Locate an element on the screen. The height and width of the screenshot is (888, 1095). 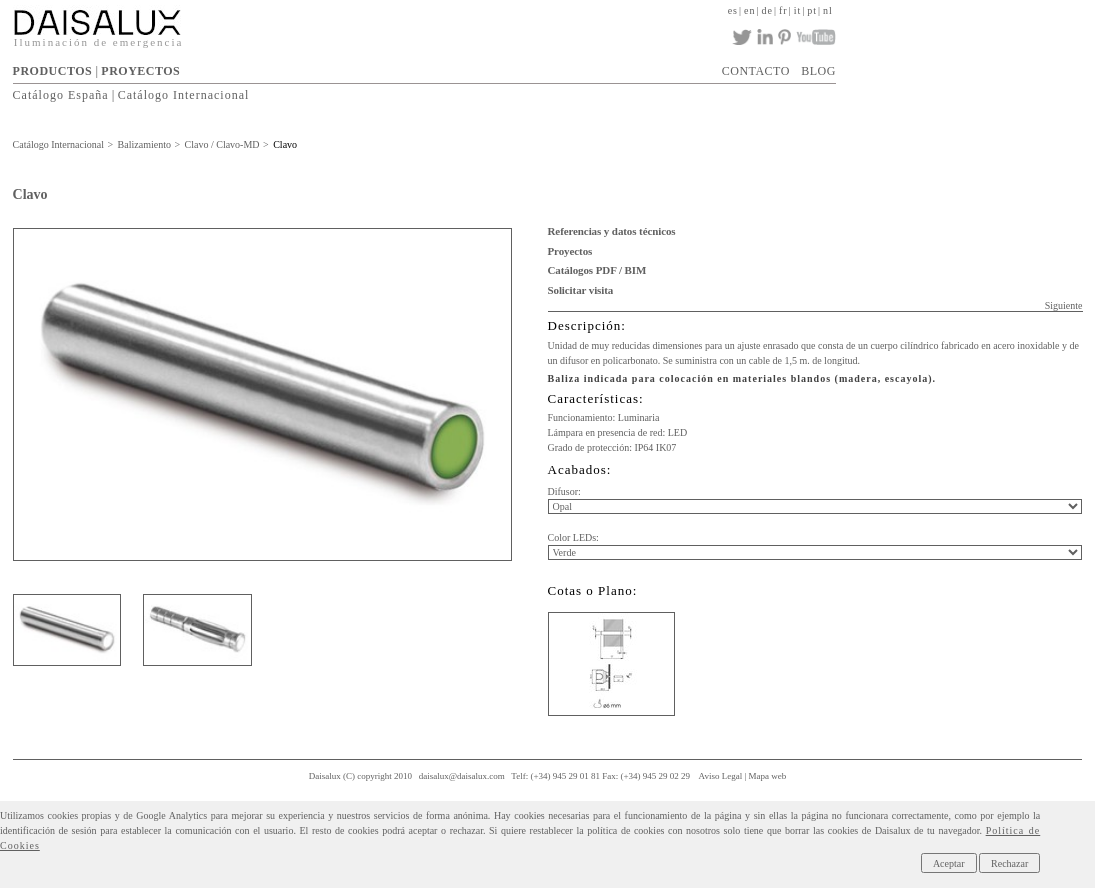
nl is located at coordinates (828, 10).